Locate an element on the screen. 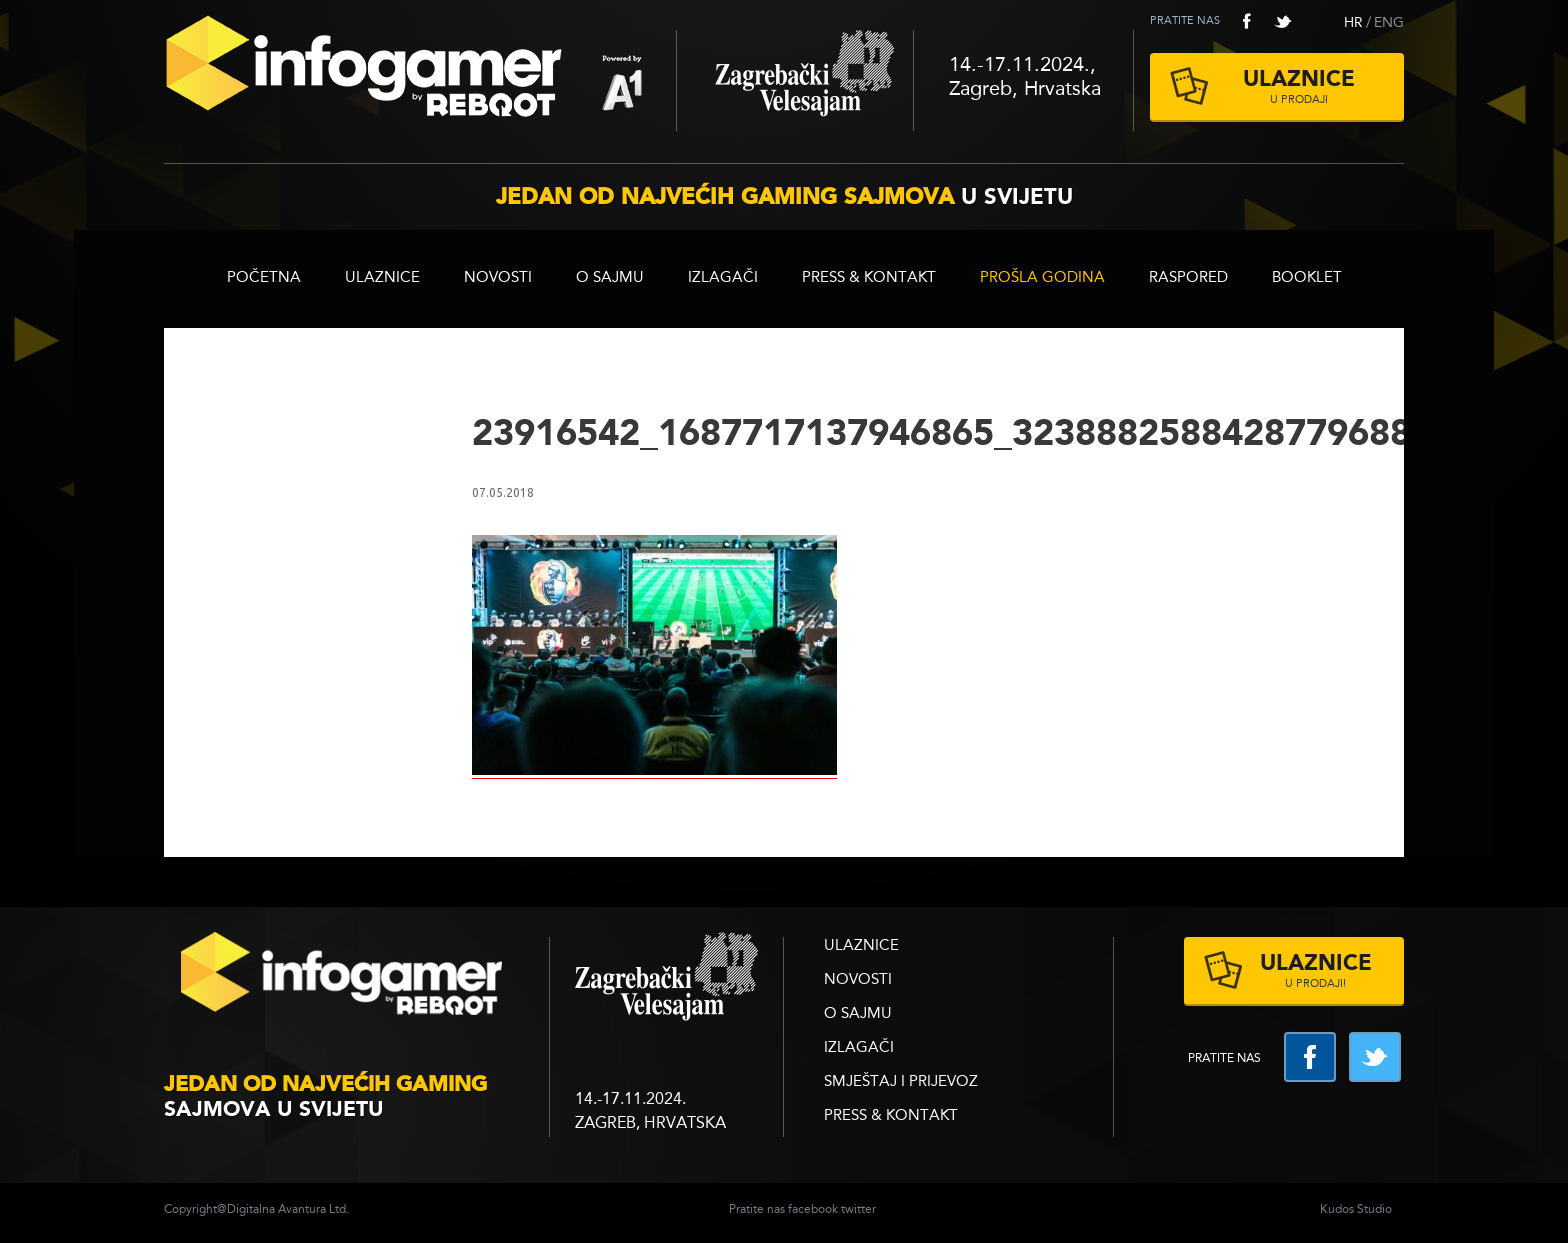  Početna is located at coordinates (264, 278).